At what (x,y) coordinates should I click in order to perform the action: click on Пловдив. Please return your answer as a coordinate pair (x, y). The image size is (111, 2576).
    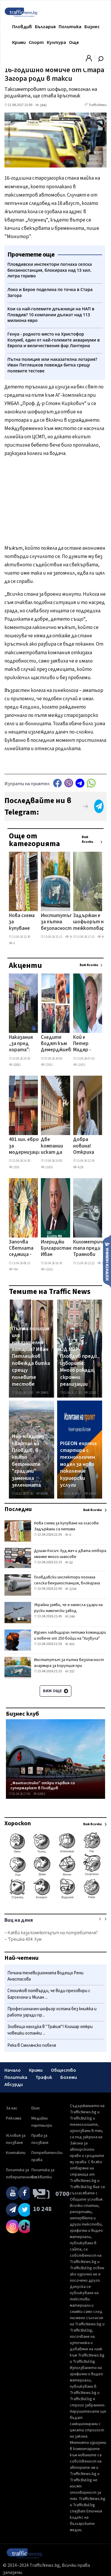
    Looking at the image, I should click on (22, 26).